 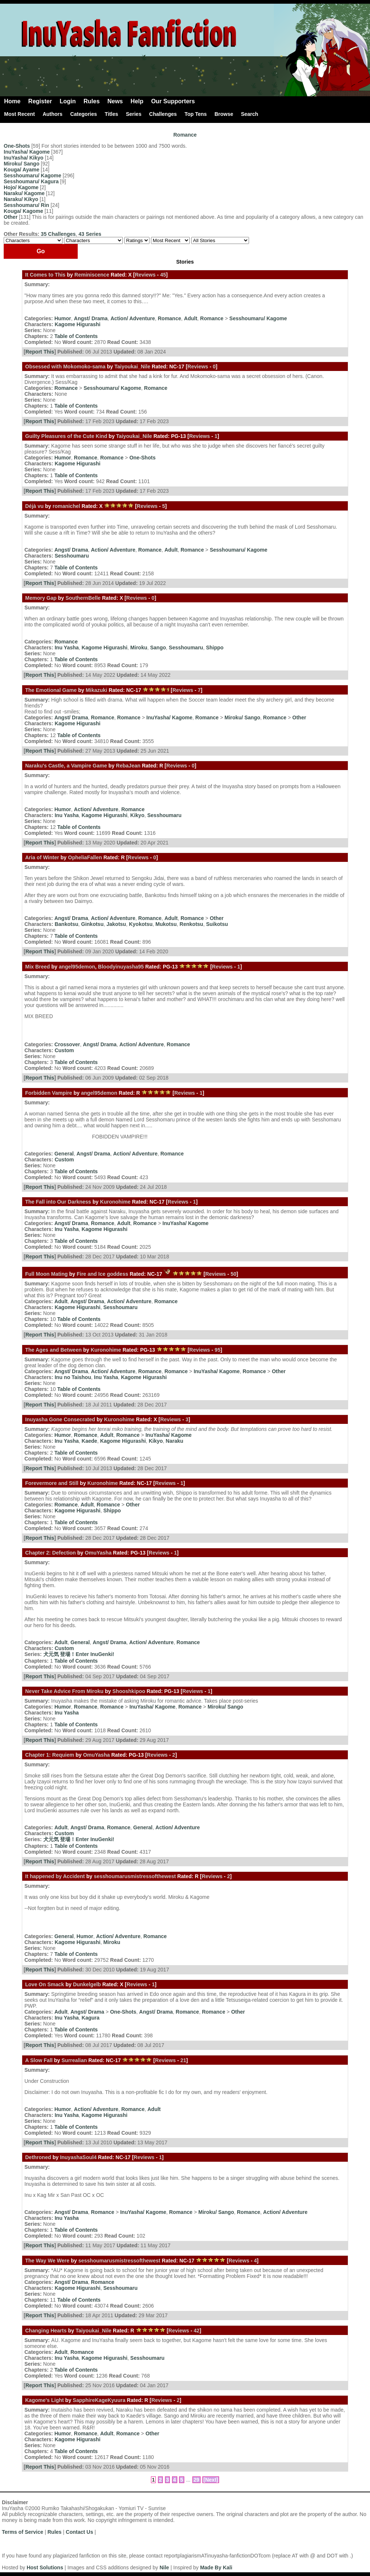 What do you see at coordinates (46, 1274) in the screenshot?
I see `Full Moon Mating` at bounding box center [46, 1274].